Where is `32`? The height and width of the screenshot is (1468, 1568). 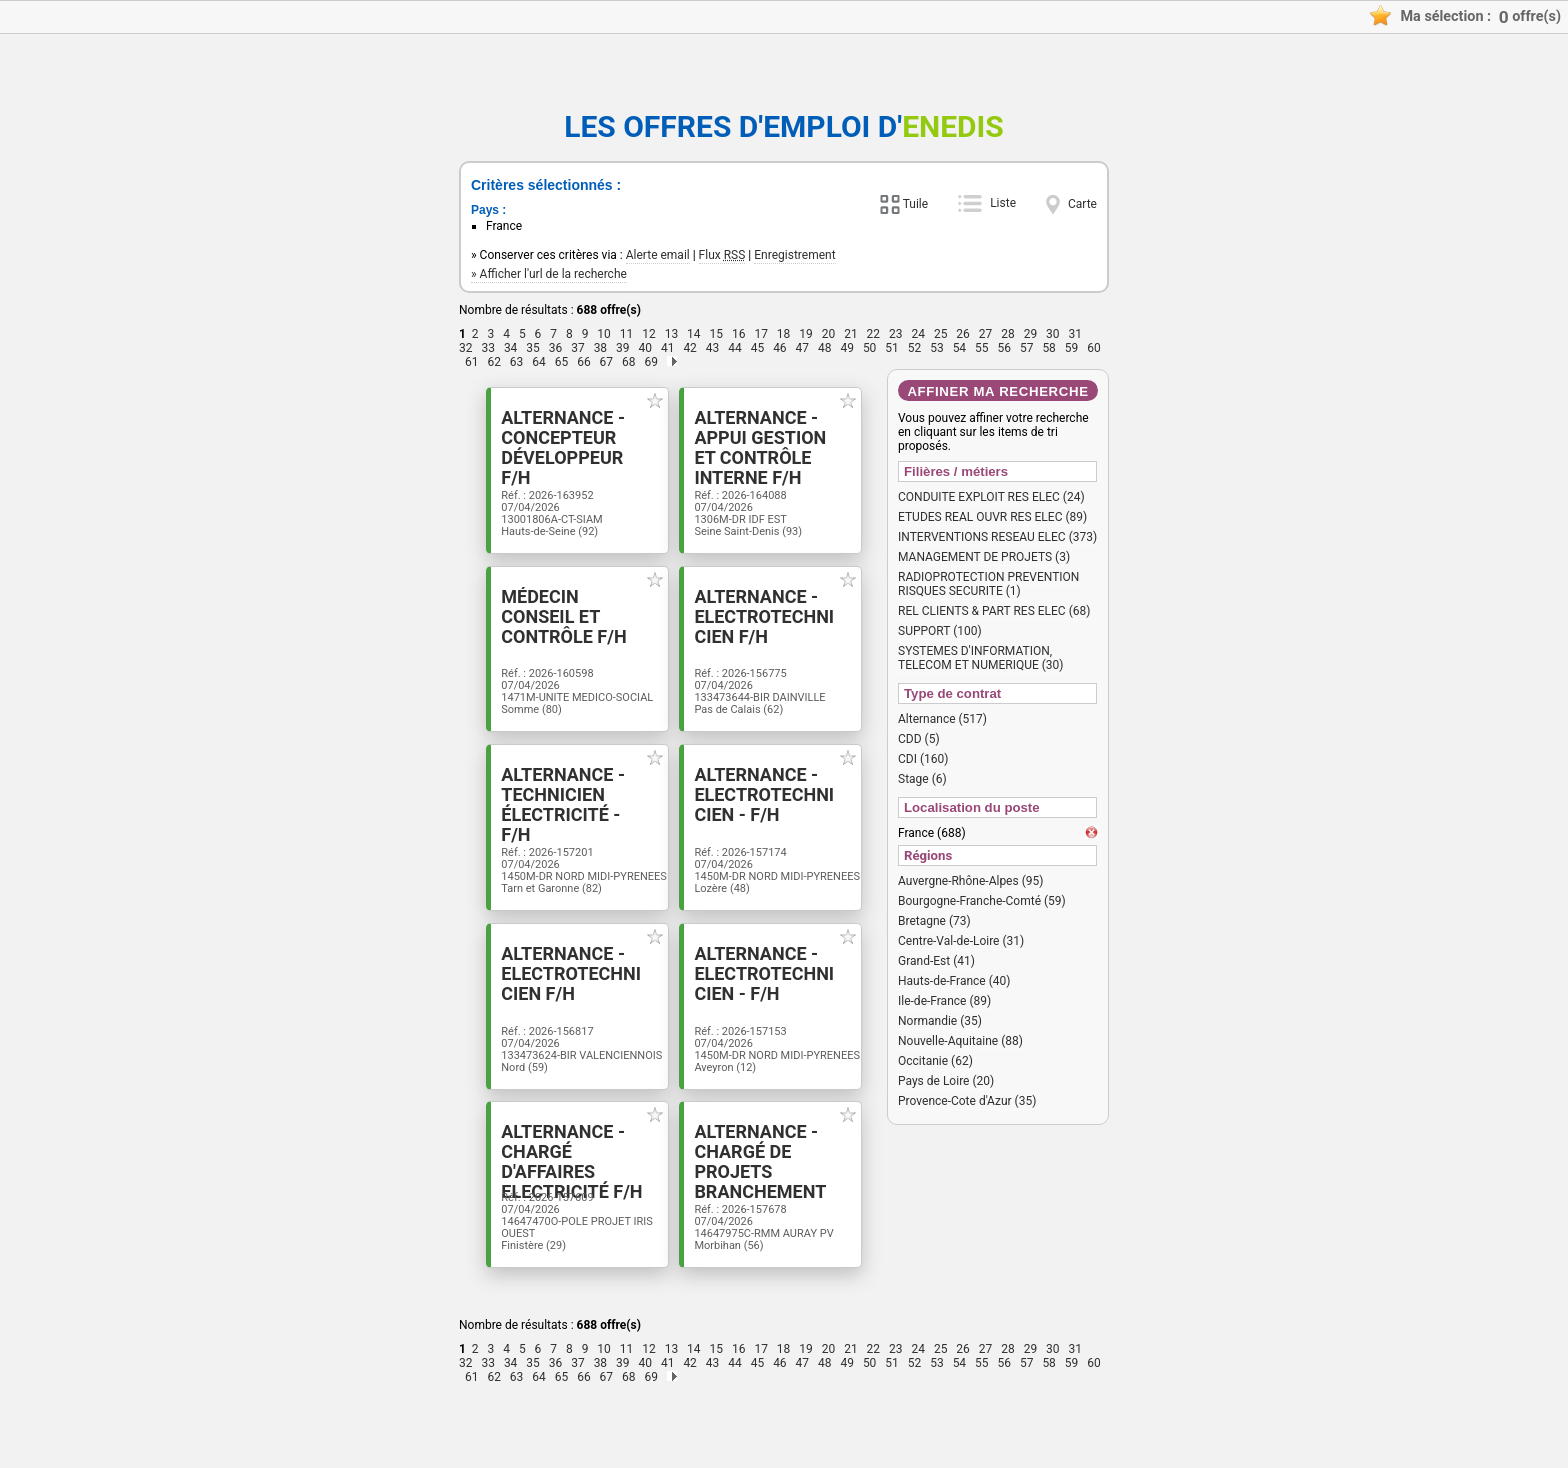
32 is located at coordinates (466, 348).